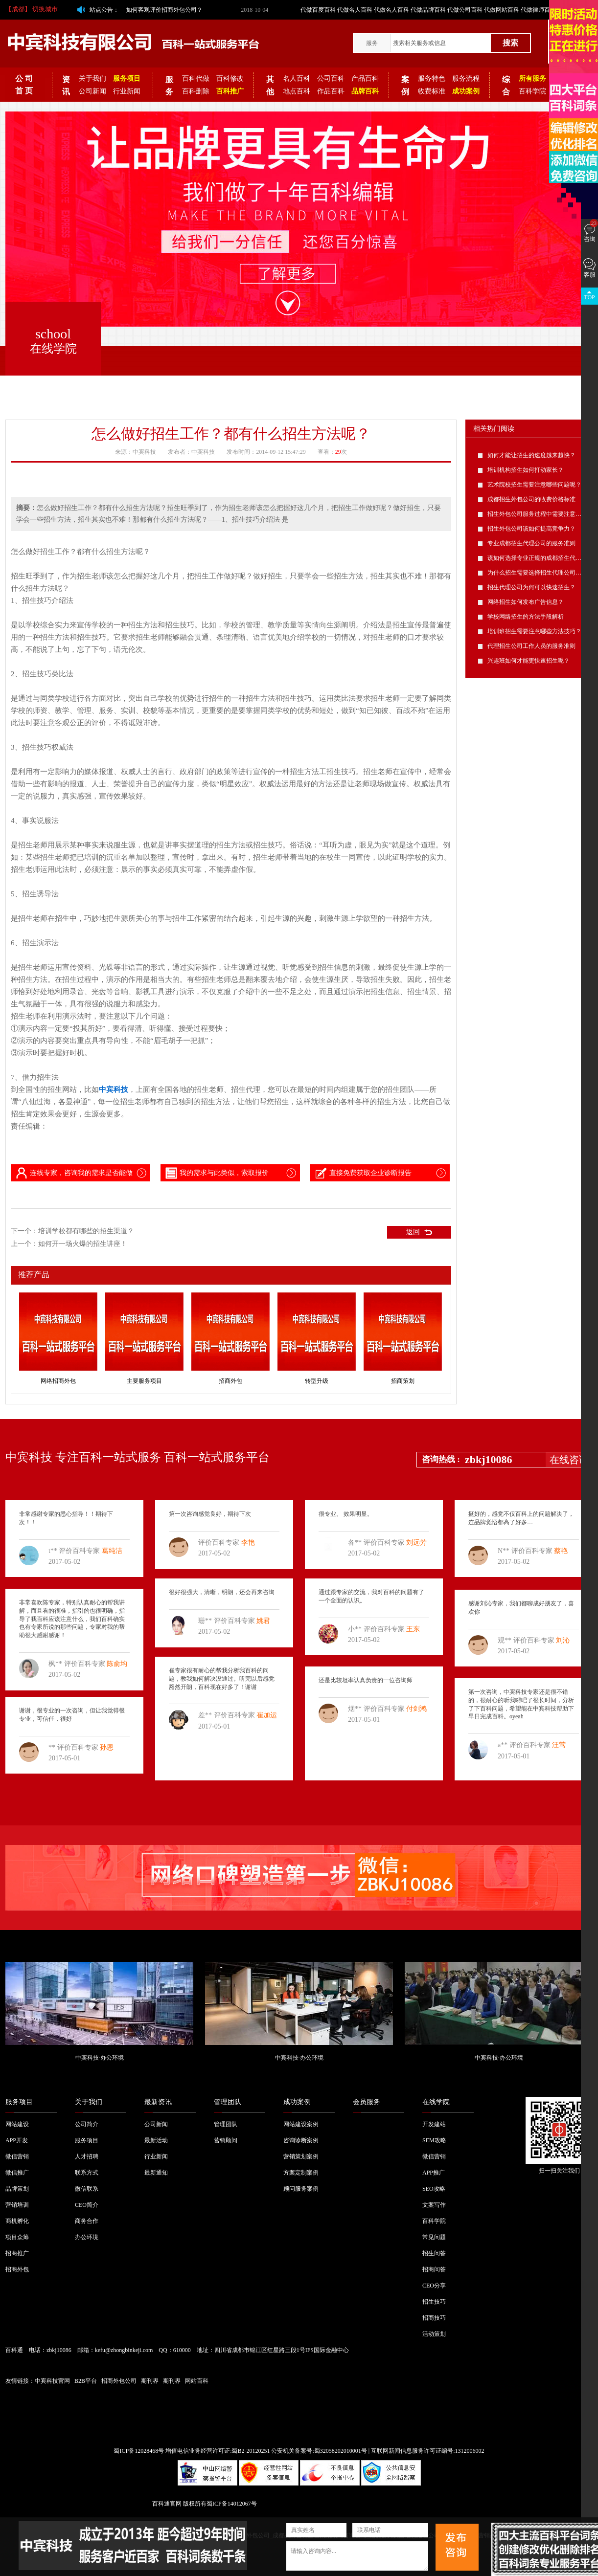 Image resolution: width=598 pixels, height=2576 pixels. Describe the element at coordinates (531, 646) in the screenshot. I see `代理招生公司工作人员的服务准则` at that location.